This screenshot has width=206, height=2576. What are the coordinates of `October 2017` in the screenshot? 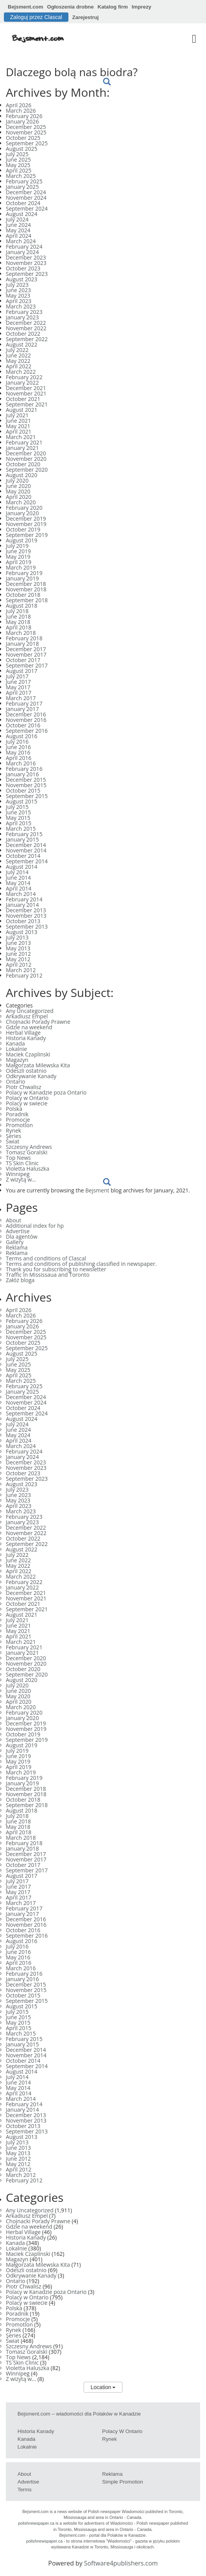 It's located at (23, 660).